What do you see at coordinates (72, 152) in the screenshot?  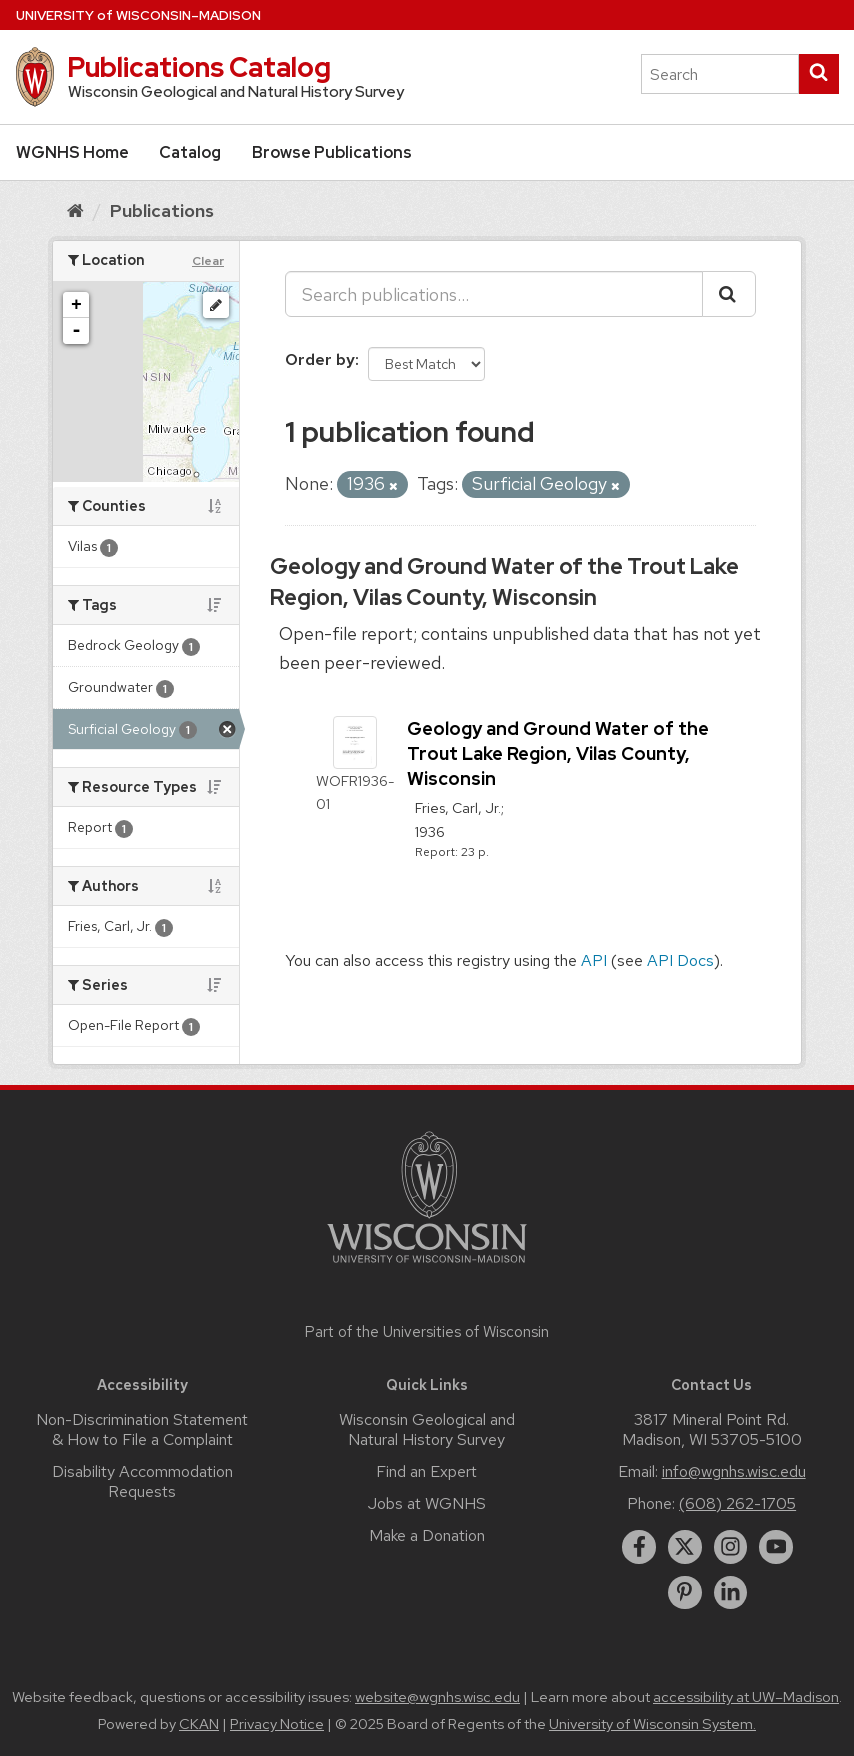 I see `WGNHS Home` at bounding box center [72, 152].